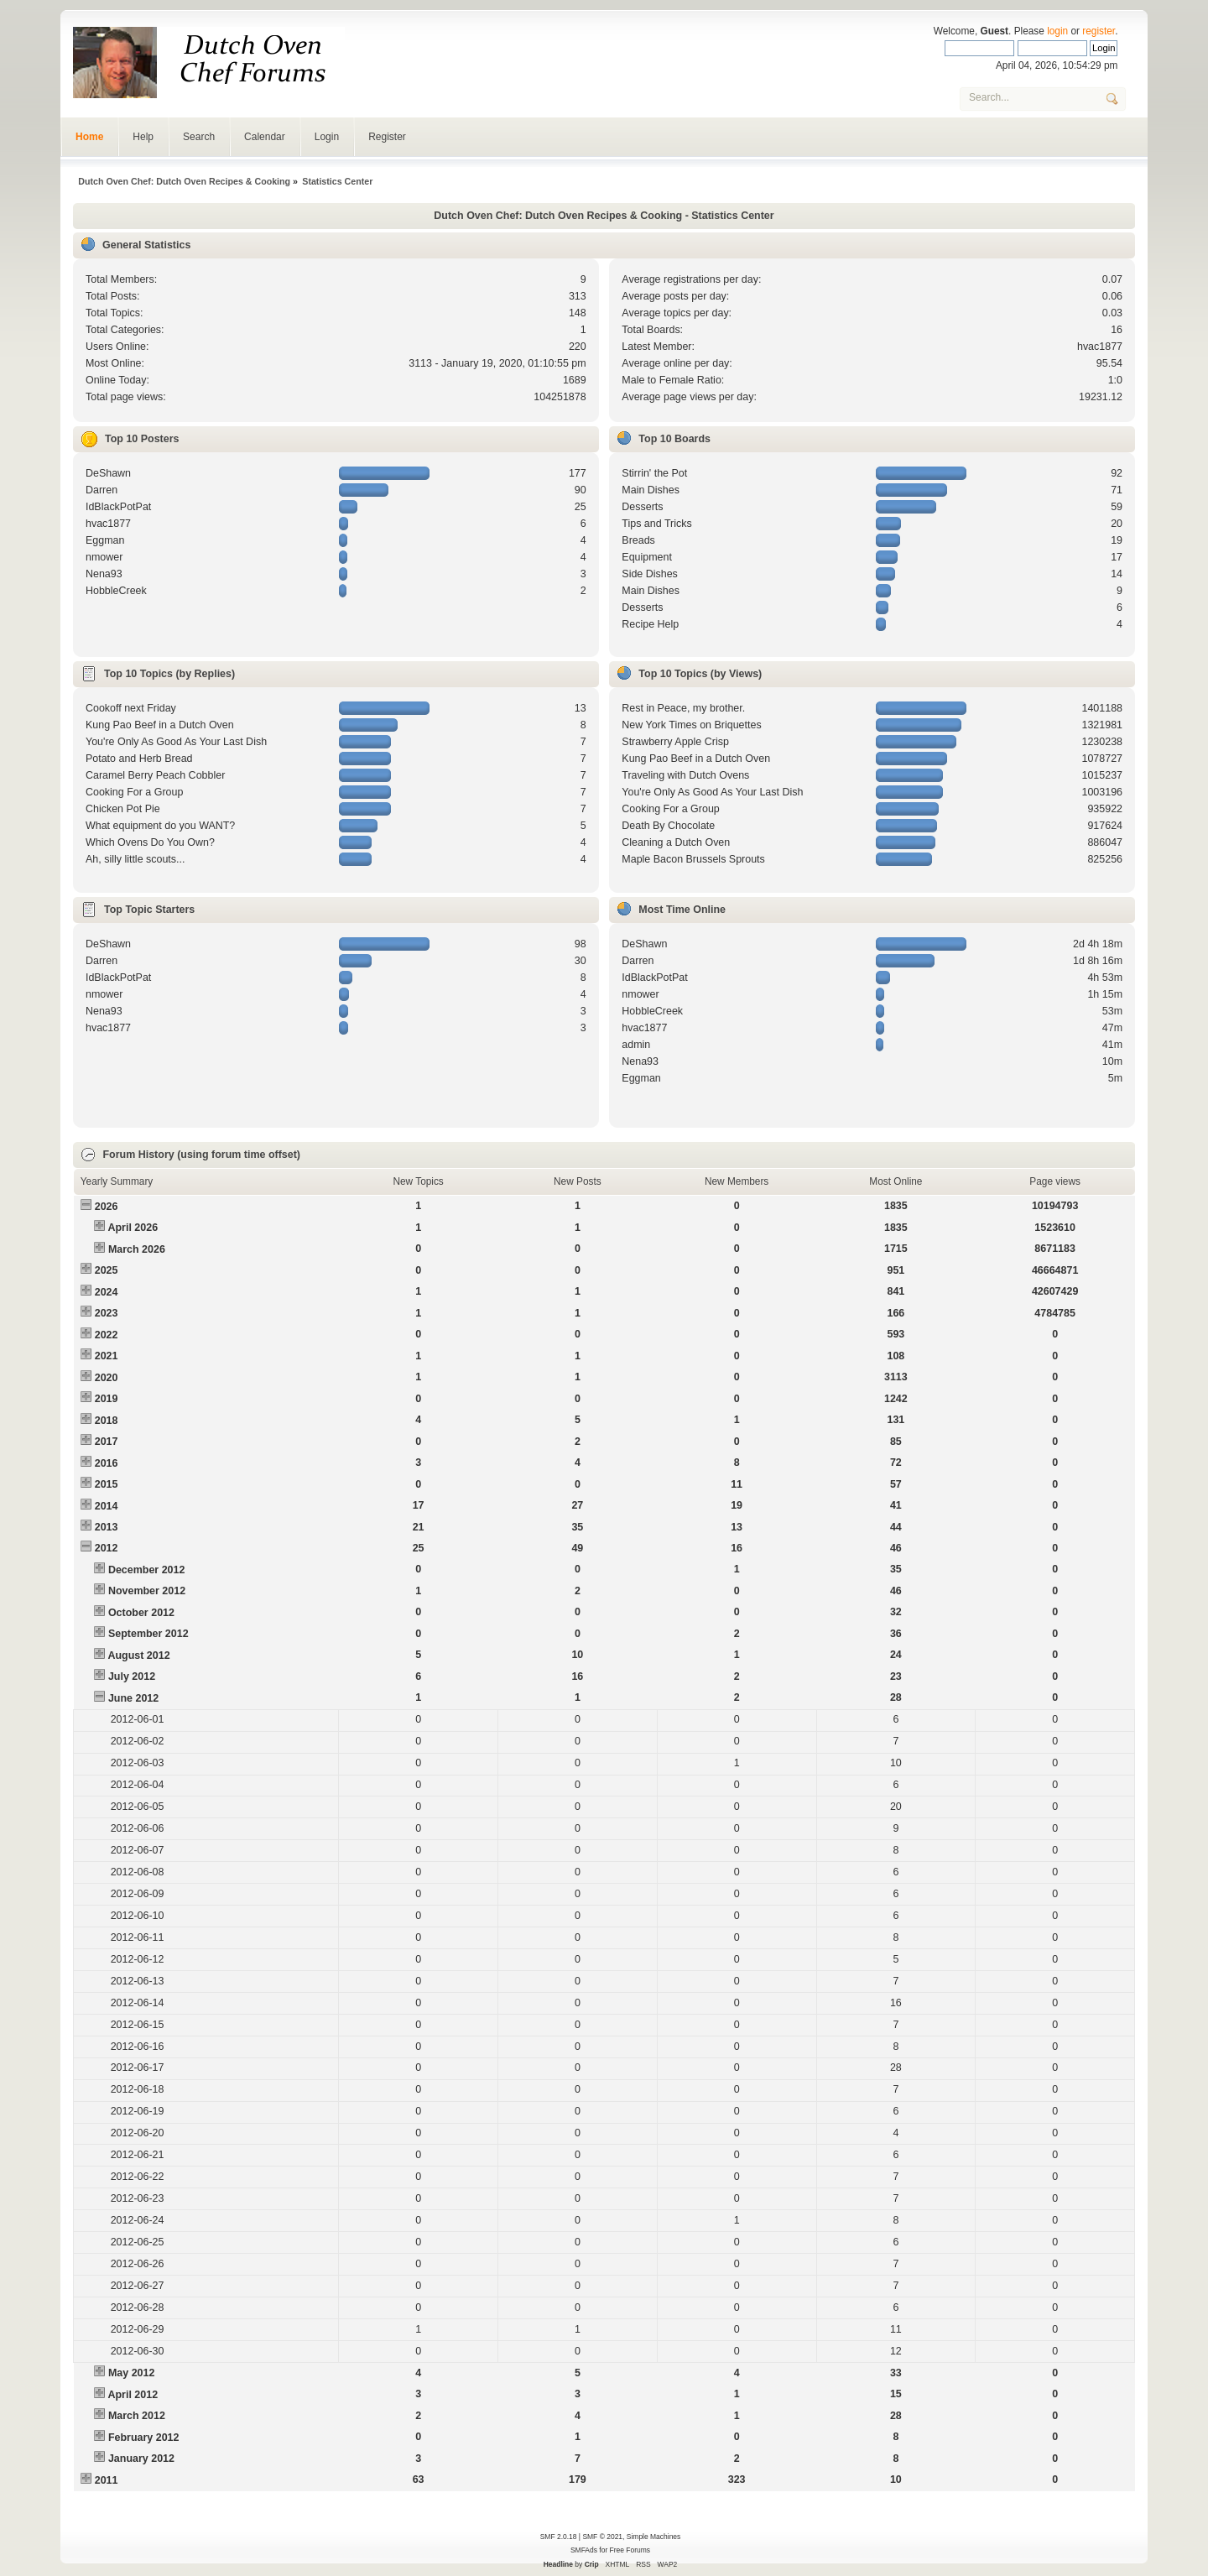  Describe the element at coordinates (638, 540) in the screenshot. I see `Breads` at that location.